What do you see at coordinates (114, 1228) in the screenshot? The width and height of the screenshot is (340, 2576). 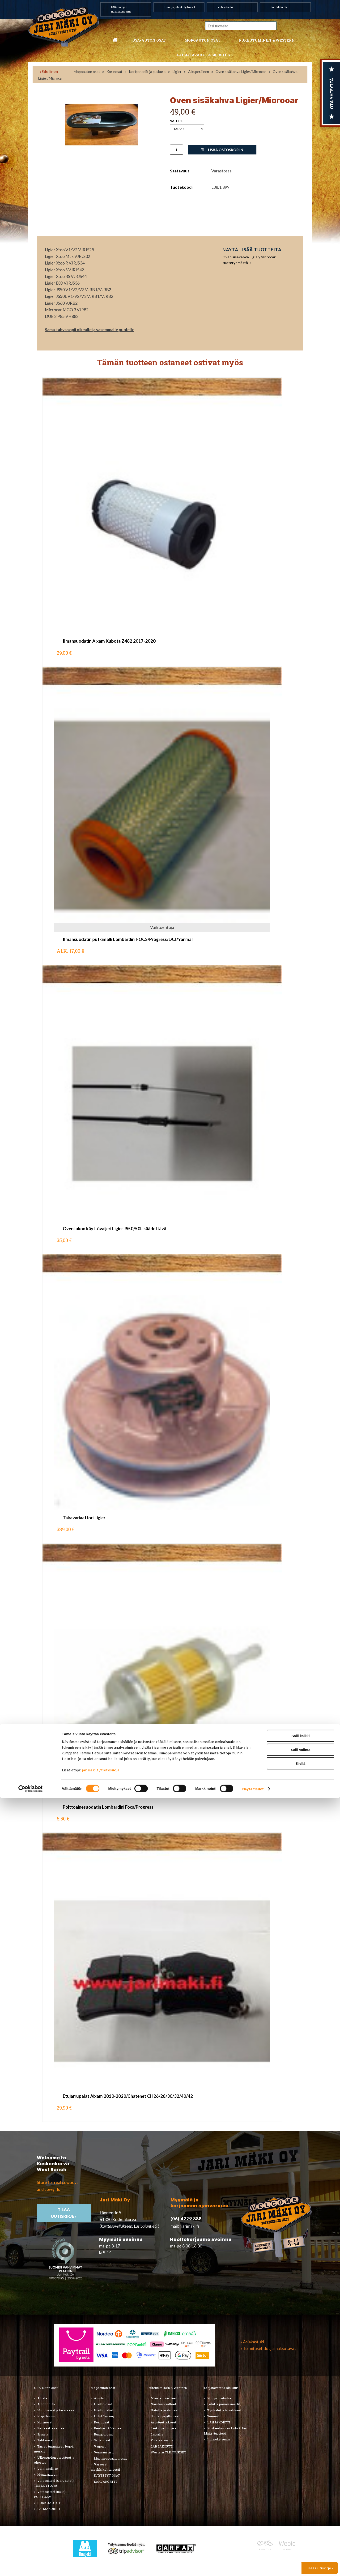 I see `Oven lukon käyttövaijeri Ligier JS50/50L säädettävä` at bounding box center [114, 1228].